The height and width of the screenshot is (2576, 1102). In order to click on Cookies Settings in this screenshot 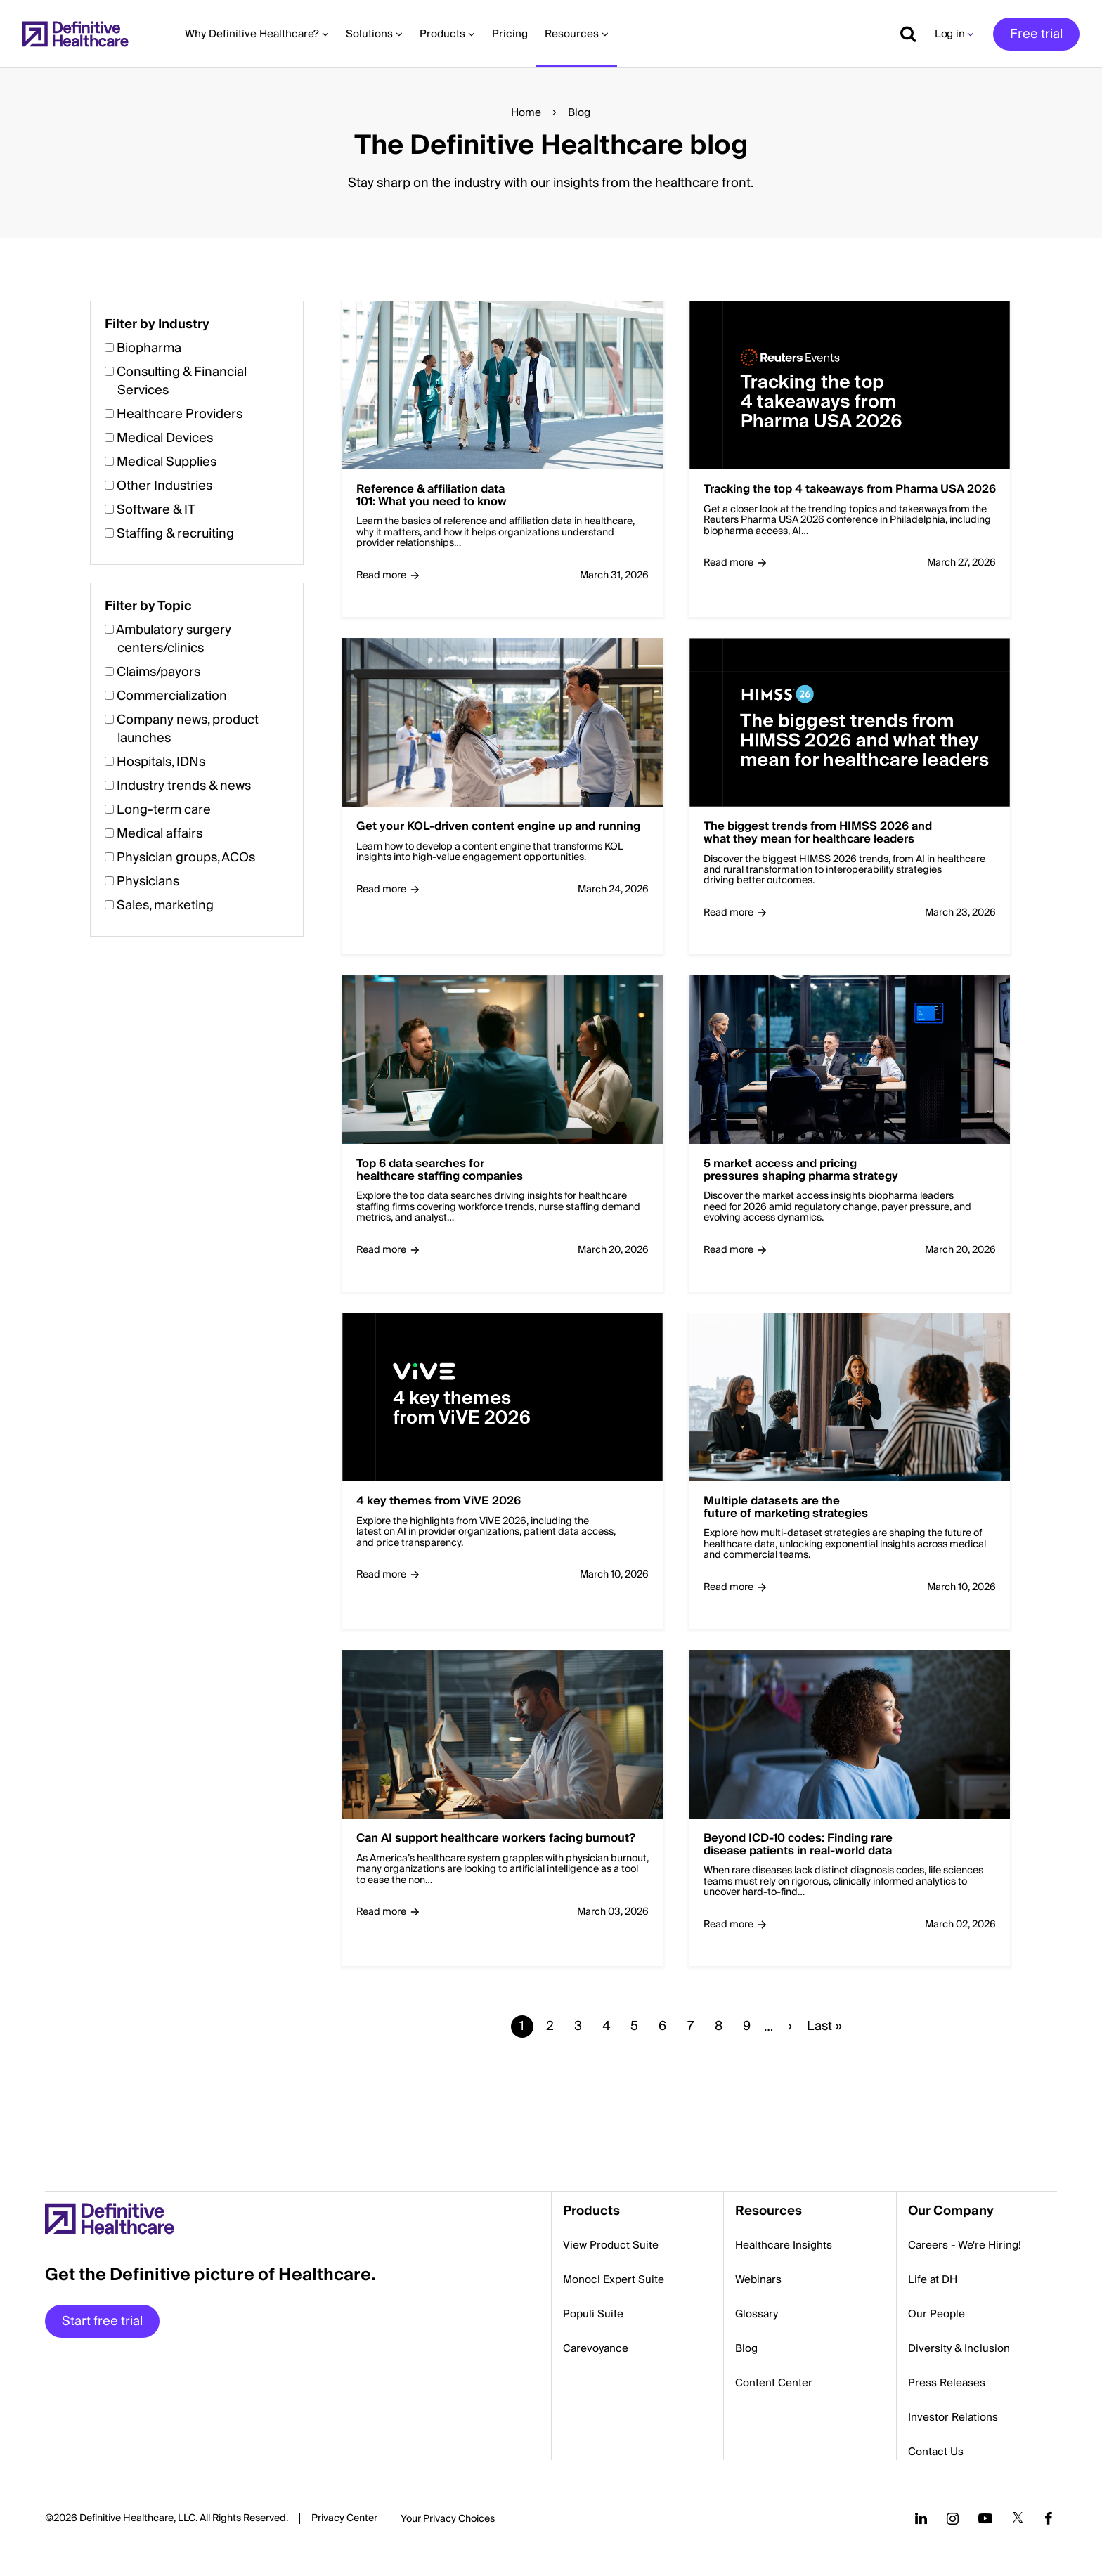, I will do `click(448, 2519)`.